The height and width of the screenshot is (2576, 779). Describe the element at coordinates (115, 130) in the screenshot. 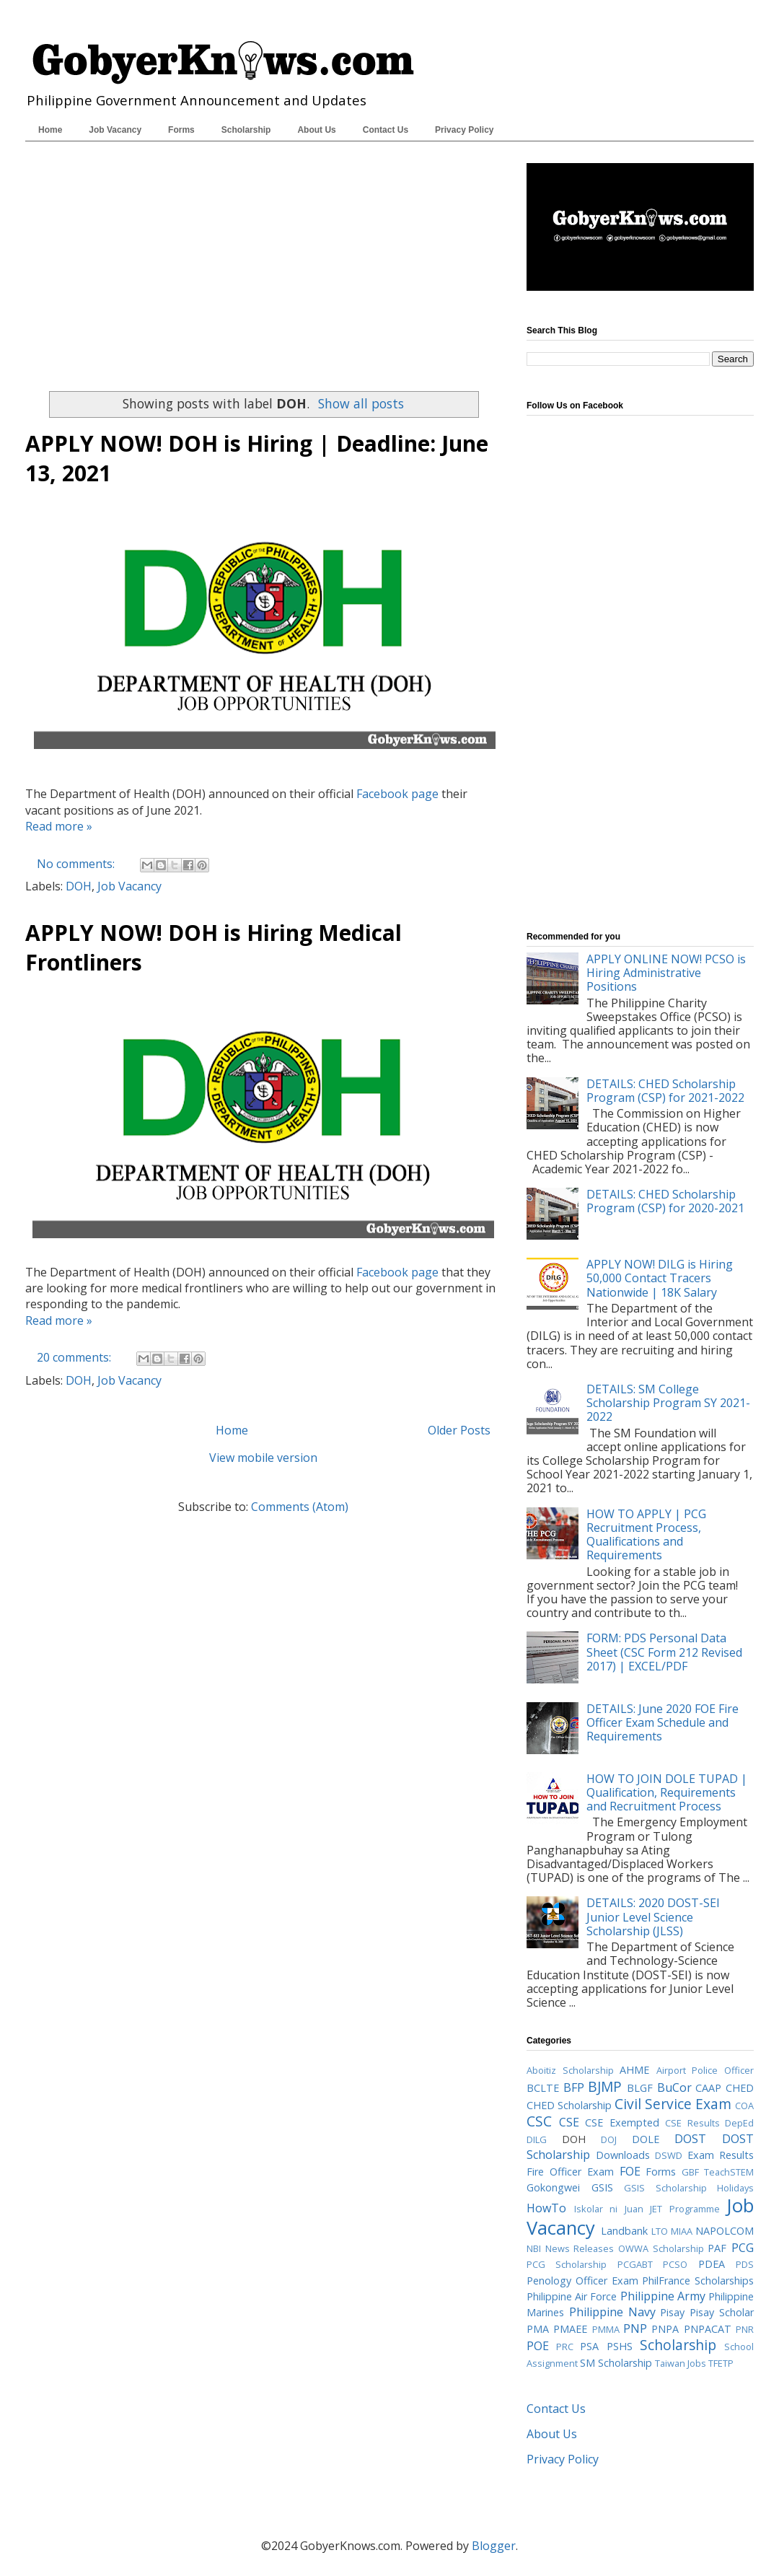

I see `Job Vacancy` at that location.